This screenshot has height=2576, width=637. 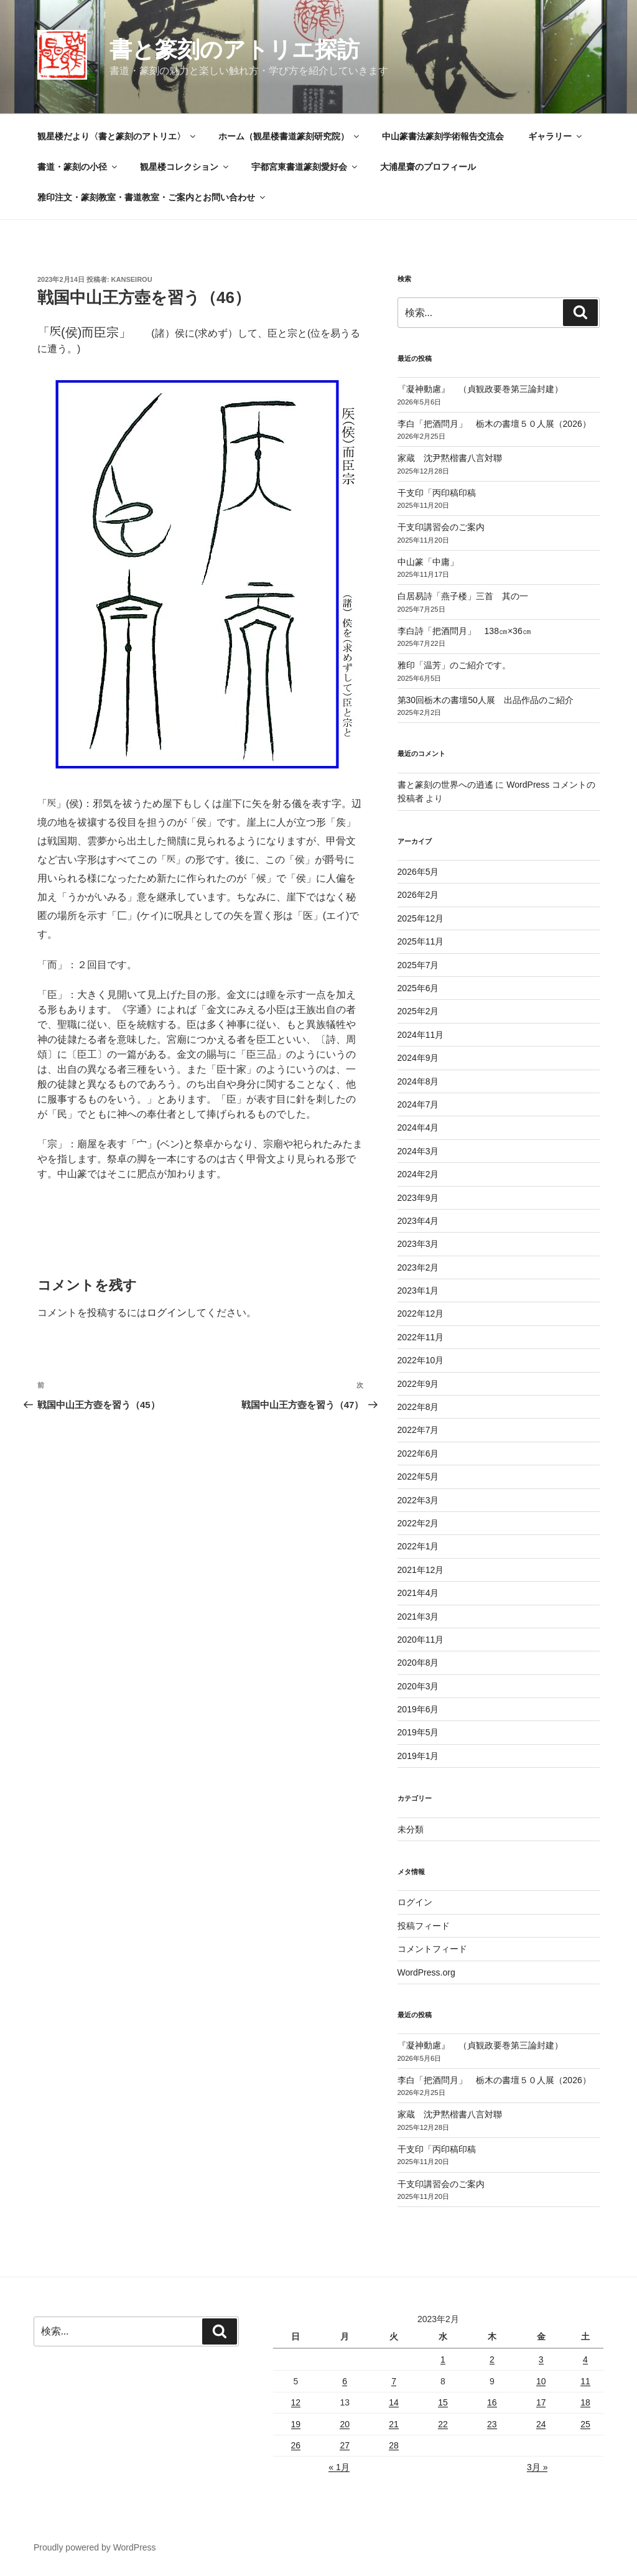 What do you see at coordinates (418, 1732) in the screenshot?
I see `2019年5月` at bounding box center [418, 1732].